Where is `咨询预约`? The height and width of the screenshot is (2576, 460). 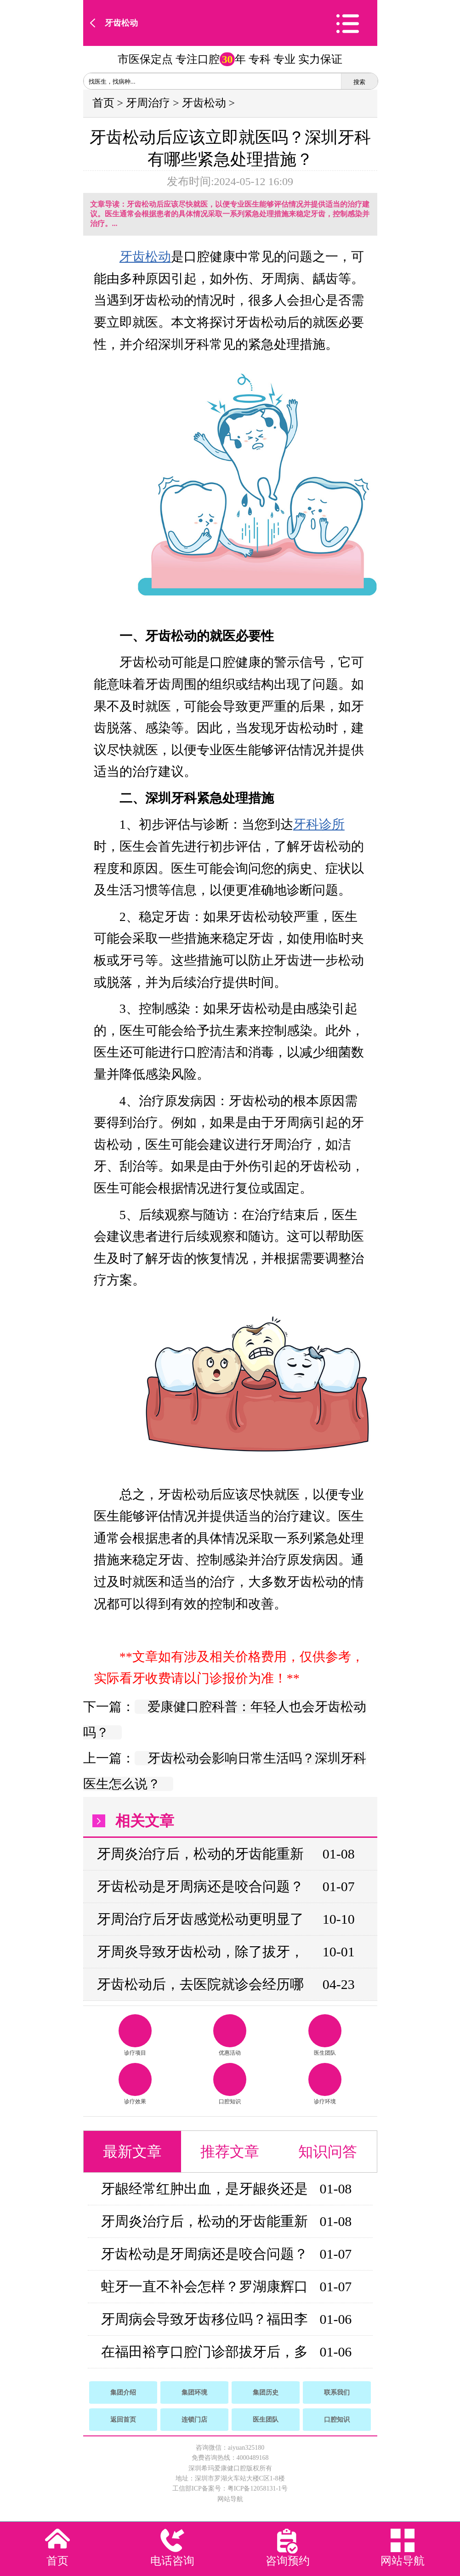 咨询预约 is located at coordinates (288, 2561).